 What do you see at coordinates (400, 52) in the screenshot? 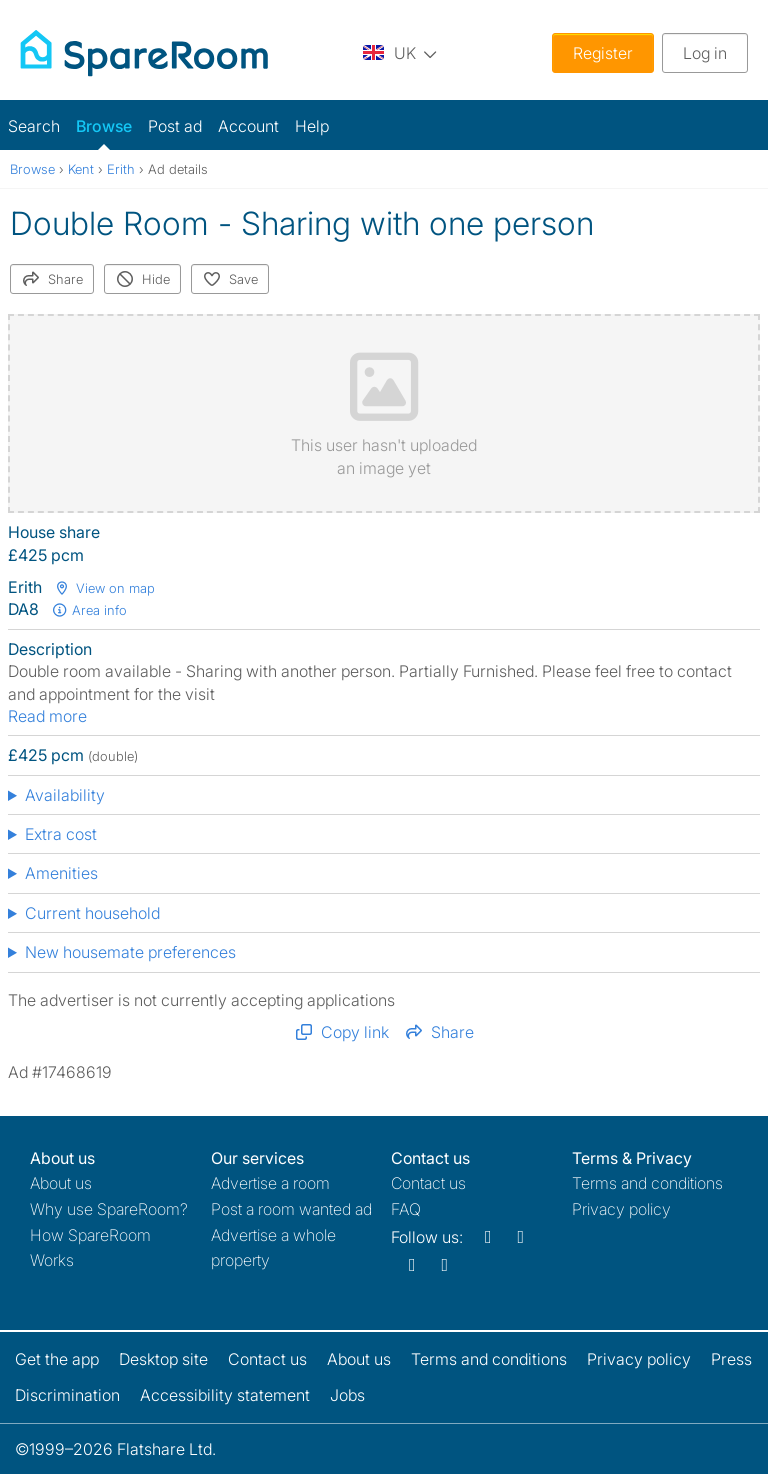
I see `[You are on the UK site. Change country.]` at bounding box center [400, 52].